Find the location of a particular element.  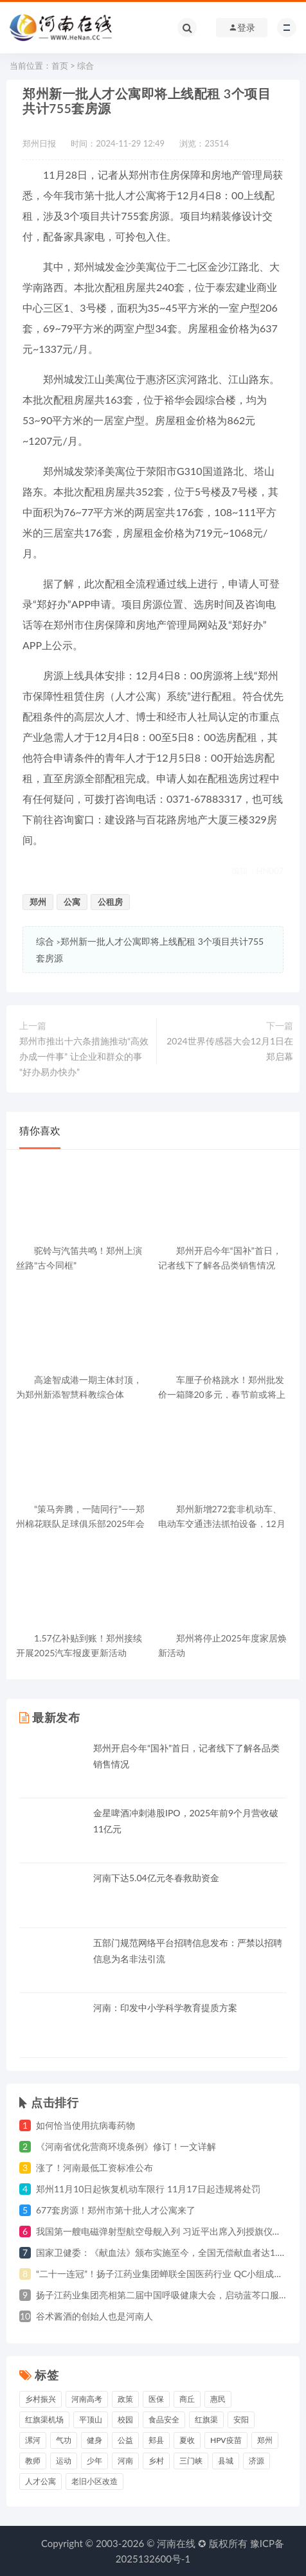

2024世界传感器大会12月1日在郑启幕 is located at coordinates (229, 1048).